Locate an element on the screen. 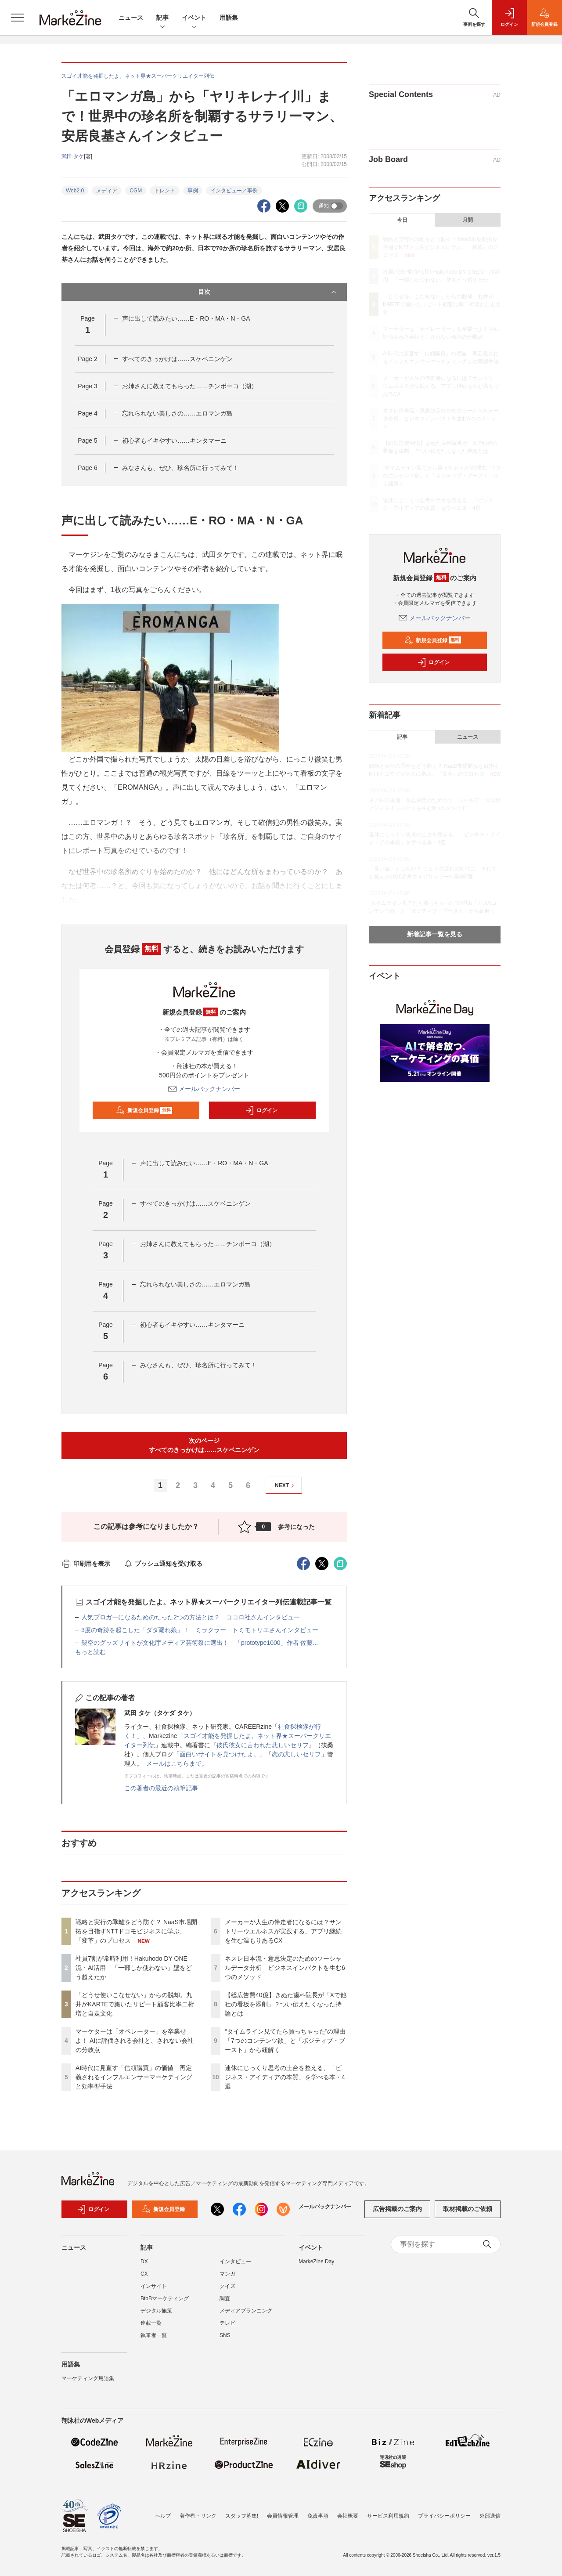 The width and height of the screenshot is (562, 2576). ヘルプ is located at coordinates (163, 2516).